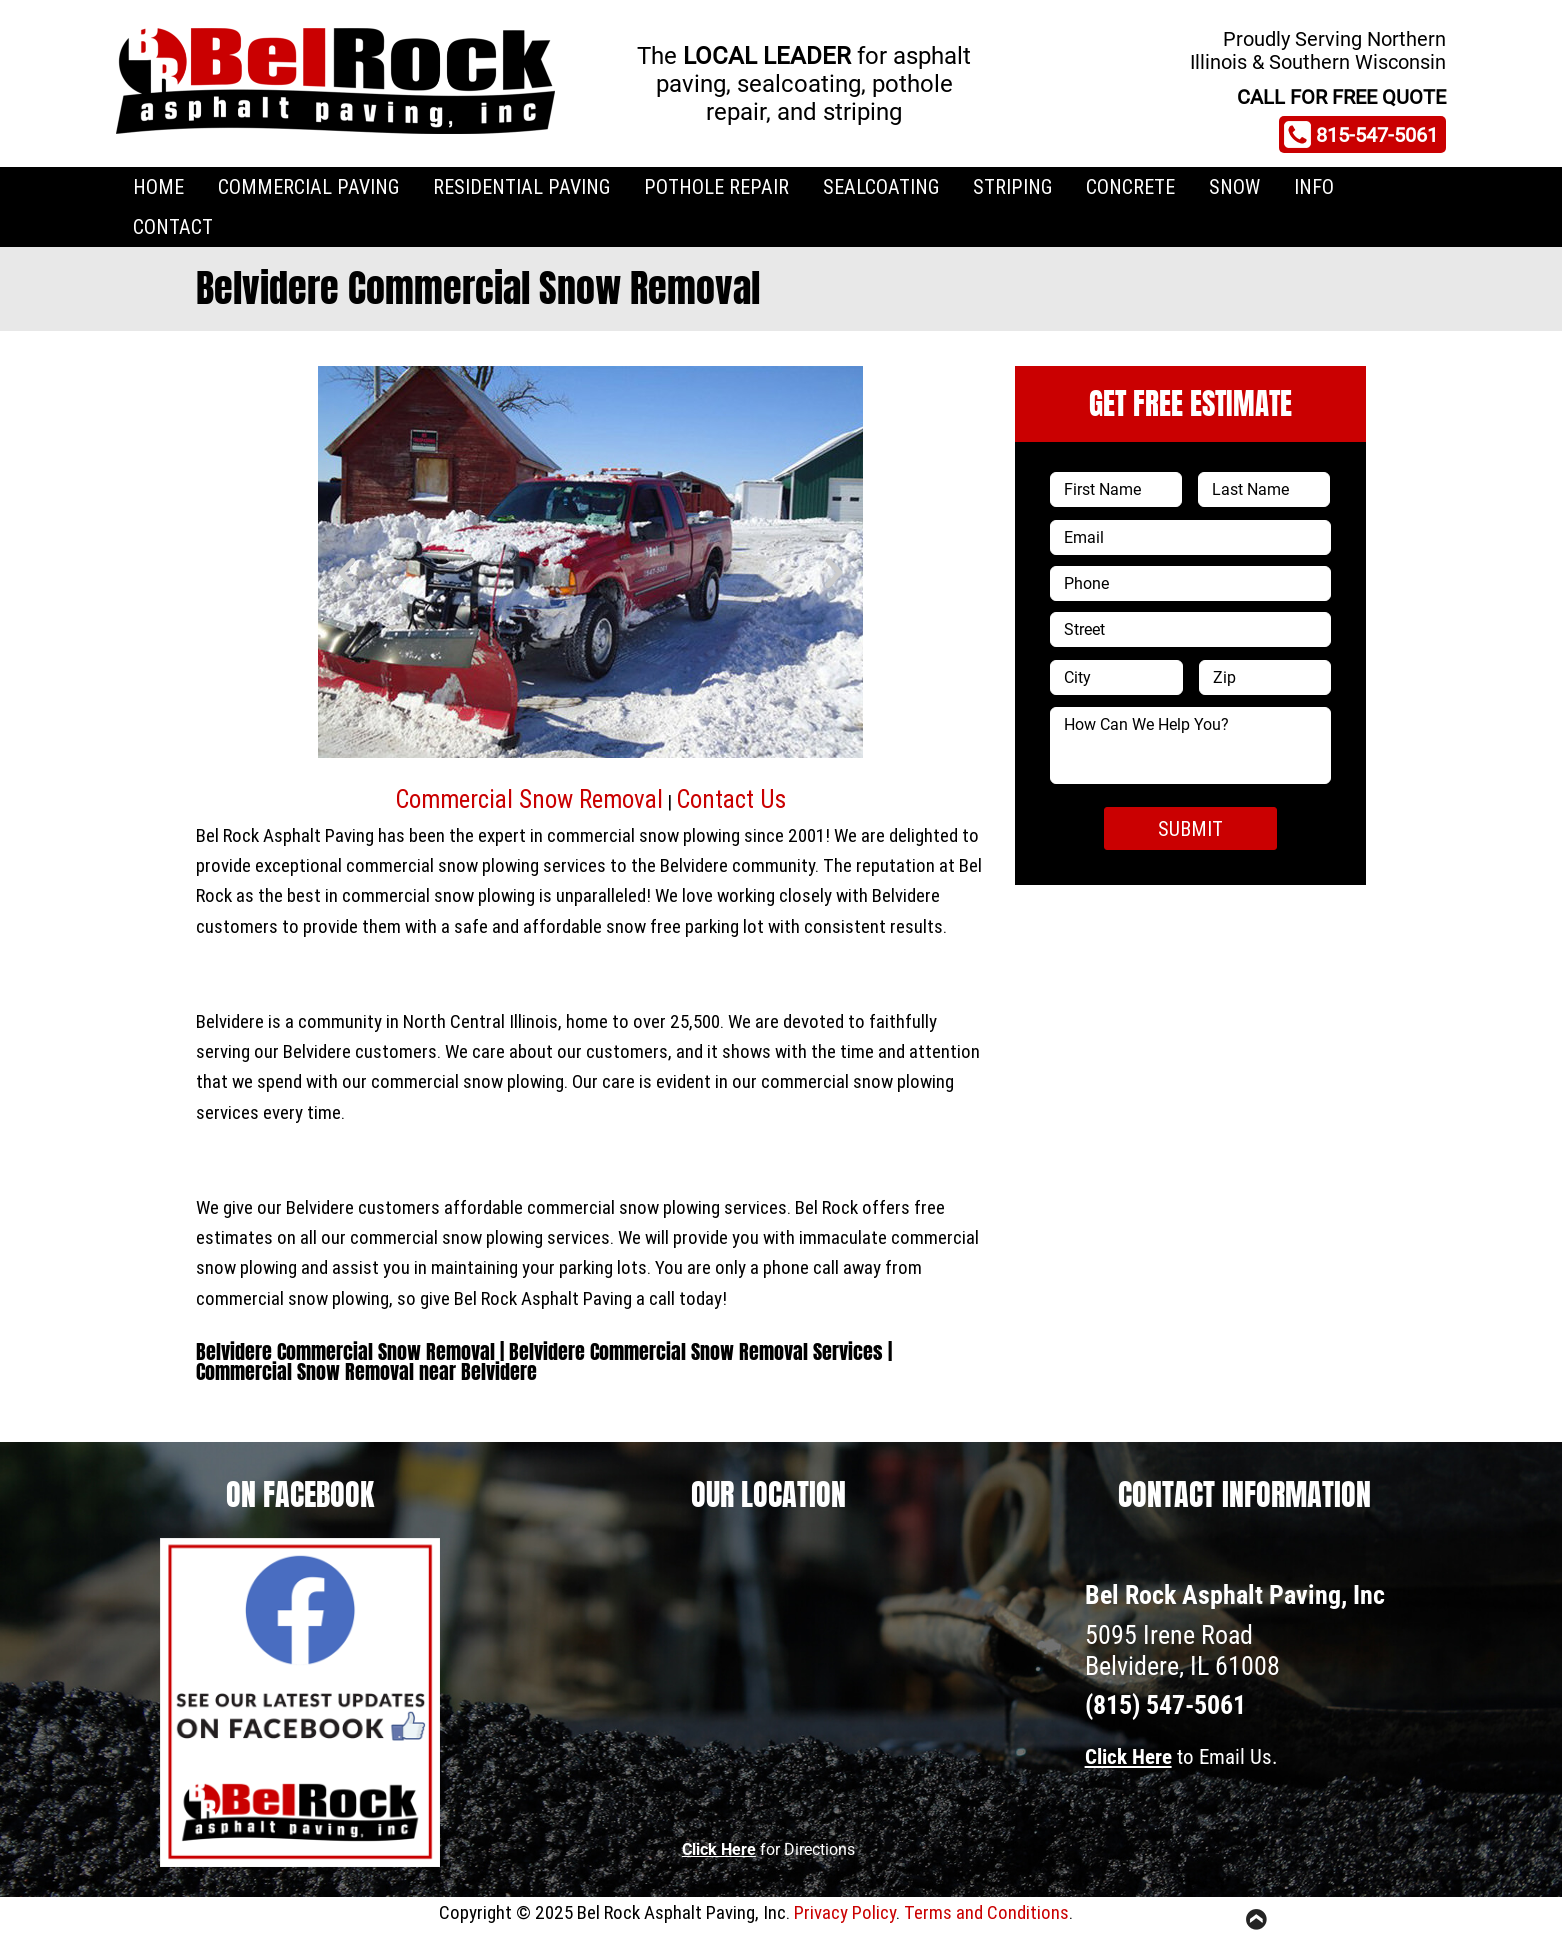 Image resolution: width=1562 pixels, height=1942 pixels. Describe the element at coordinates (1165, 1705) in the screenshot. I see `(815) 547-5061` at that location.